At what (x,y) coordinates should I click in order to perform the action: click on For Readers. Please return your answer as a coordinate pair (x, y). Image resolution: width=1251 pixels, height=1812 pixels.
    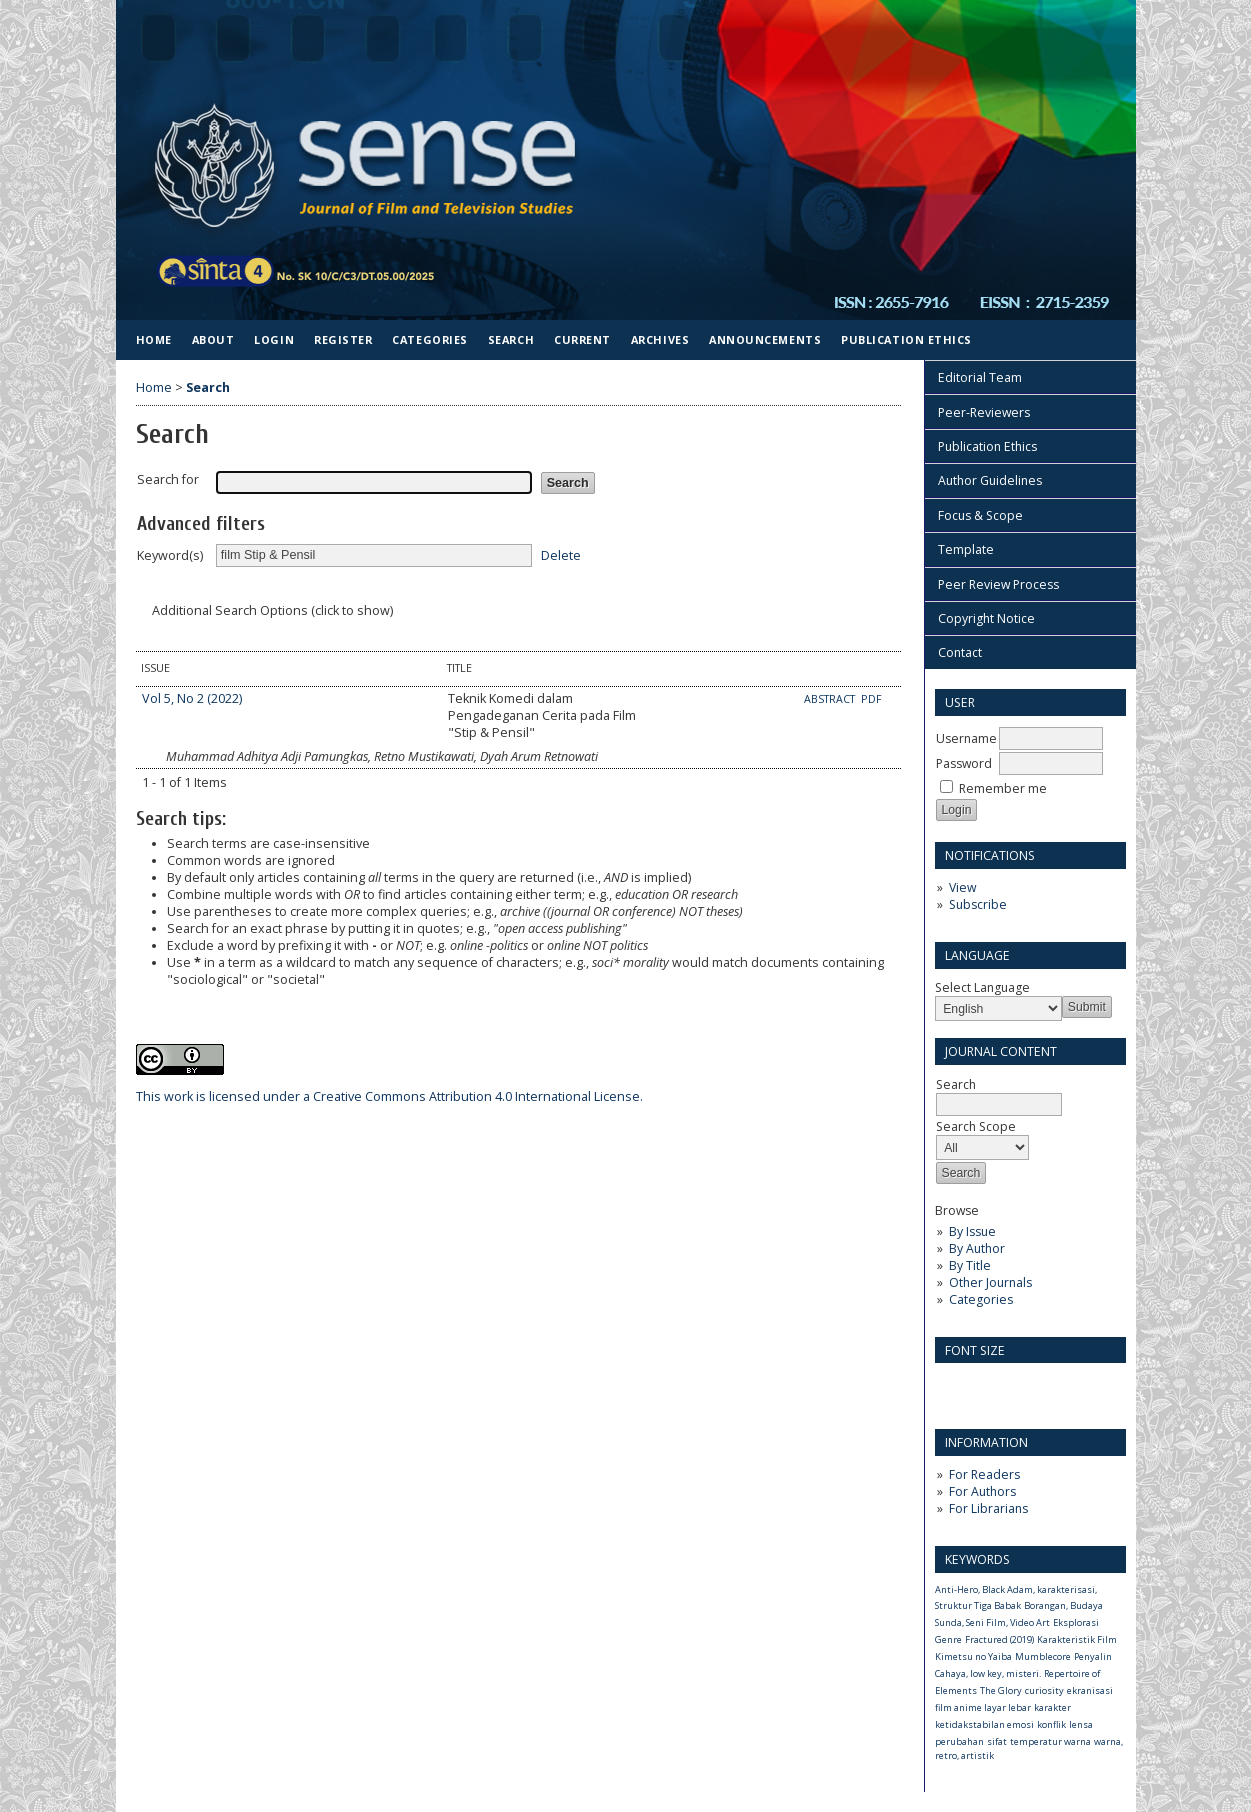
    Looking at the image, I should click on (984, 1474).